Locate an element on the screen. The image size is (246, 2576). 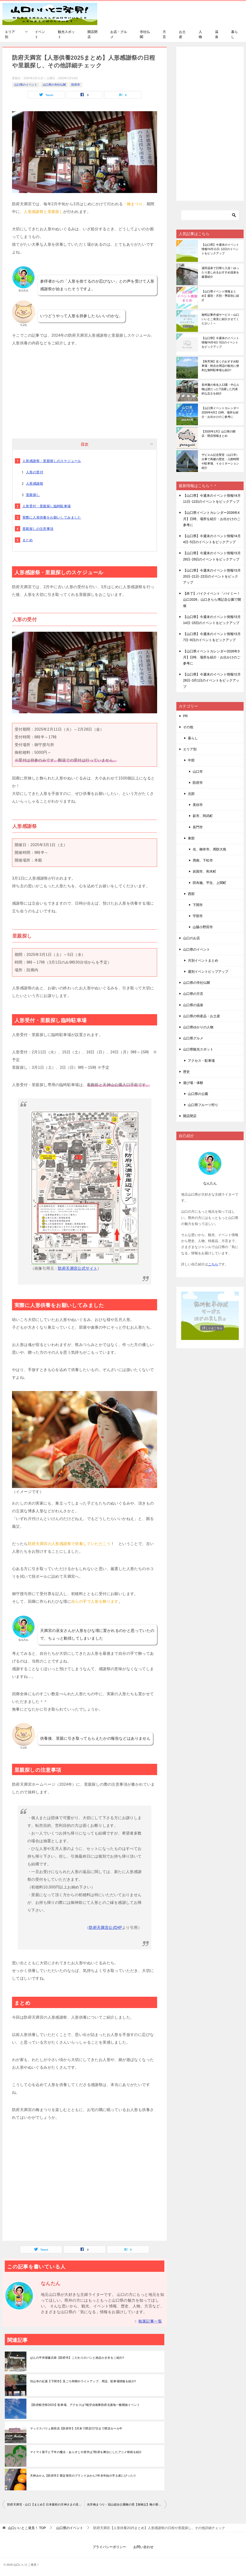
山口県の特産品・お土産 is located at coordinates (201, 1016).